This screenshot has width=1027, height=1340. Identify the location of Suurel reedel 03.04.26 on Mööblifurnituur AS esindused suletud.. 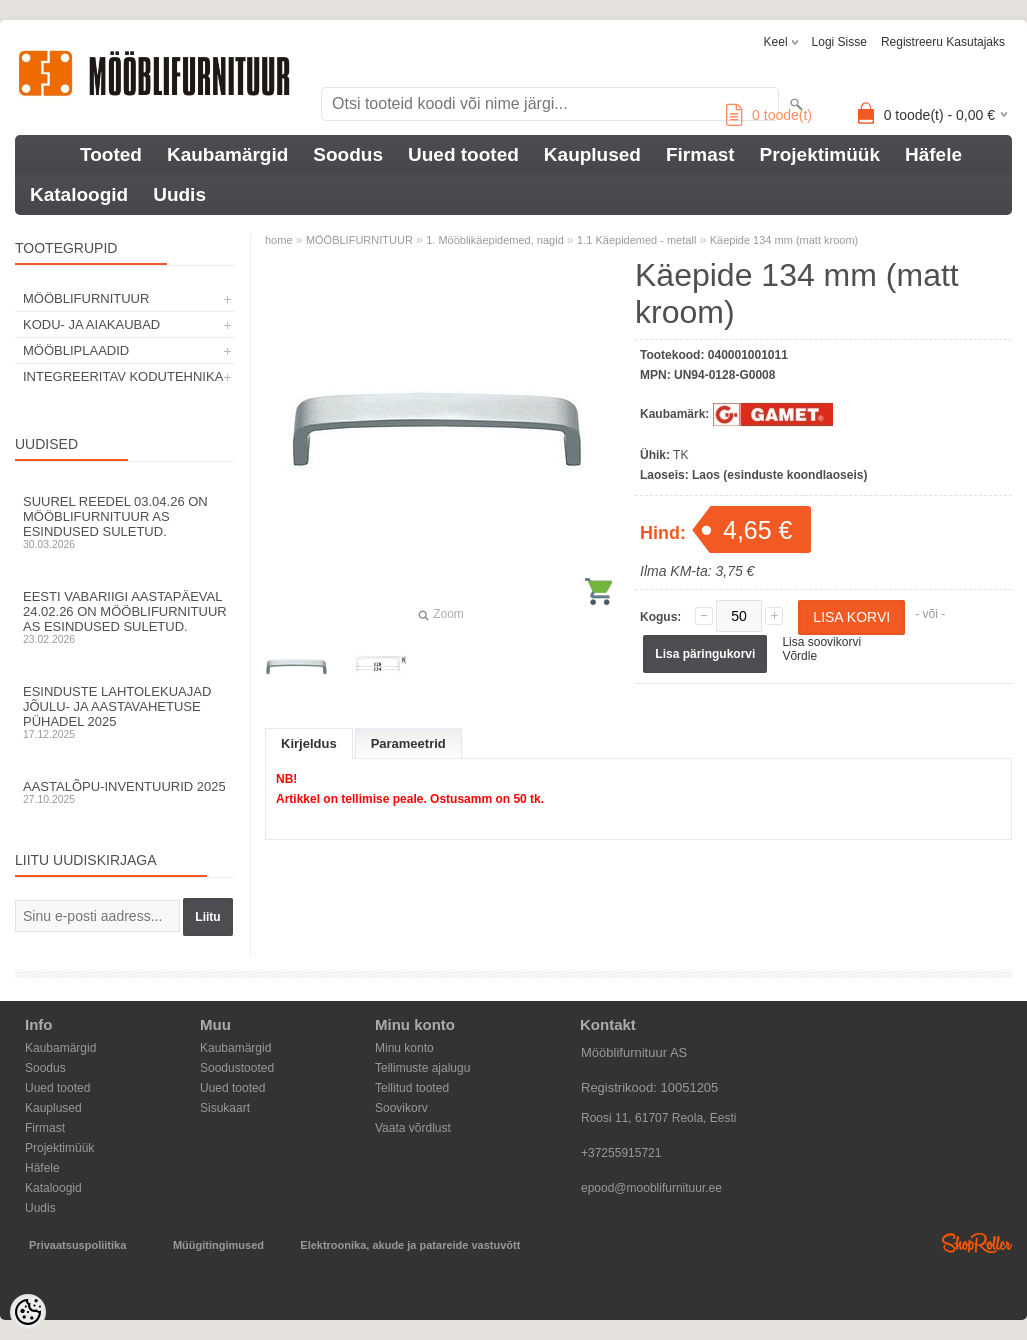
(125, 522).